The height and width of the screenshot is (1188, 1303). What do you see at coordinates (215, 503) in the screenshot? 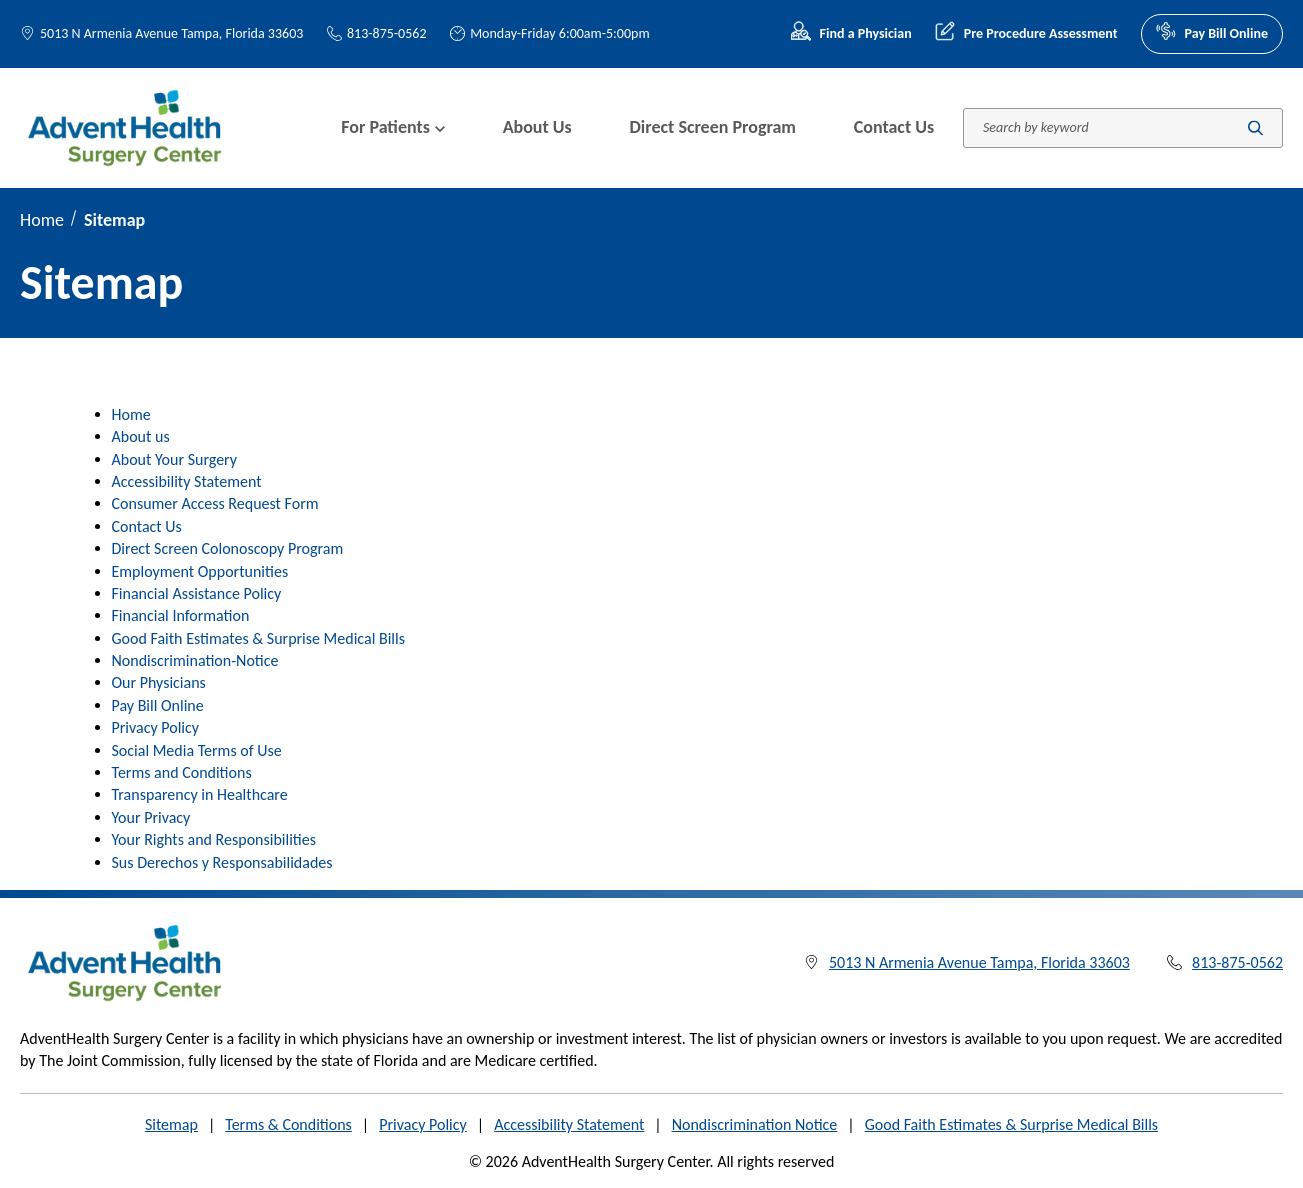
I see `Consumer Access Request Form` at bounding box center [215, 503].